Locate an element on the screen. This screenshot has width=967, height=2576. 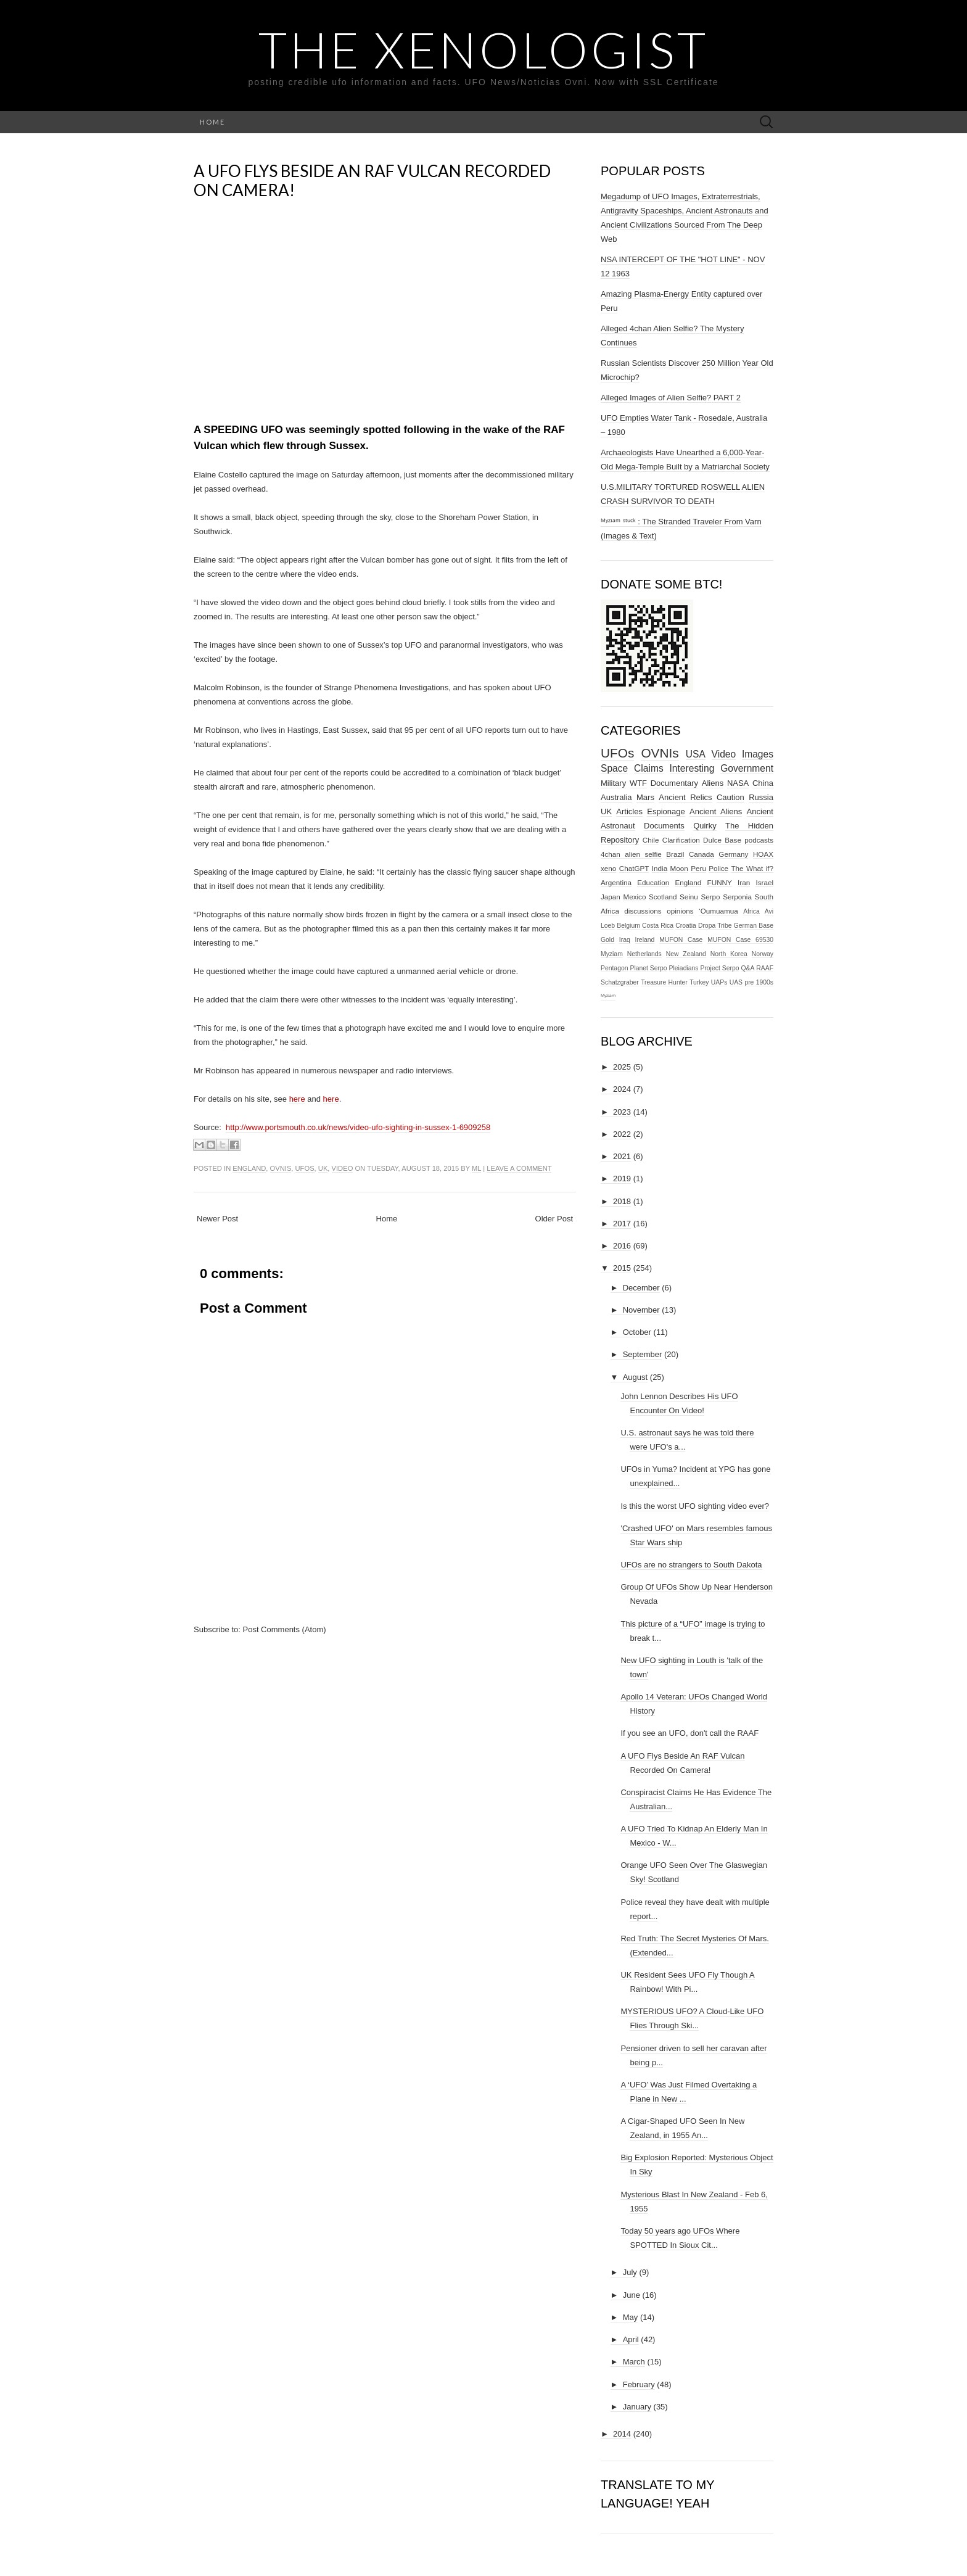
Schatzgraber is located at coordinates (620, 982).